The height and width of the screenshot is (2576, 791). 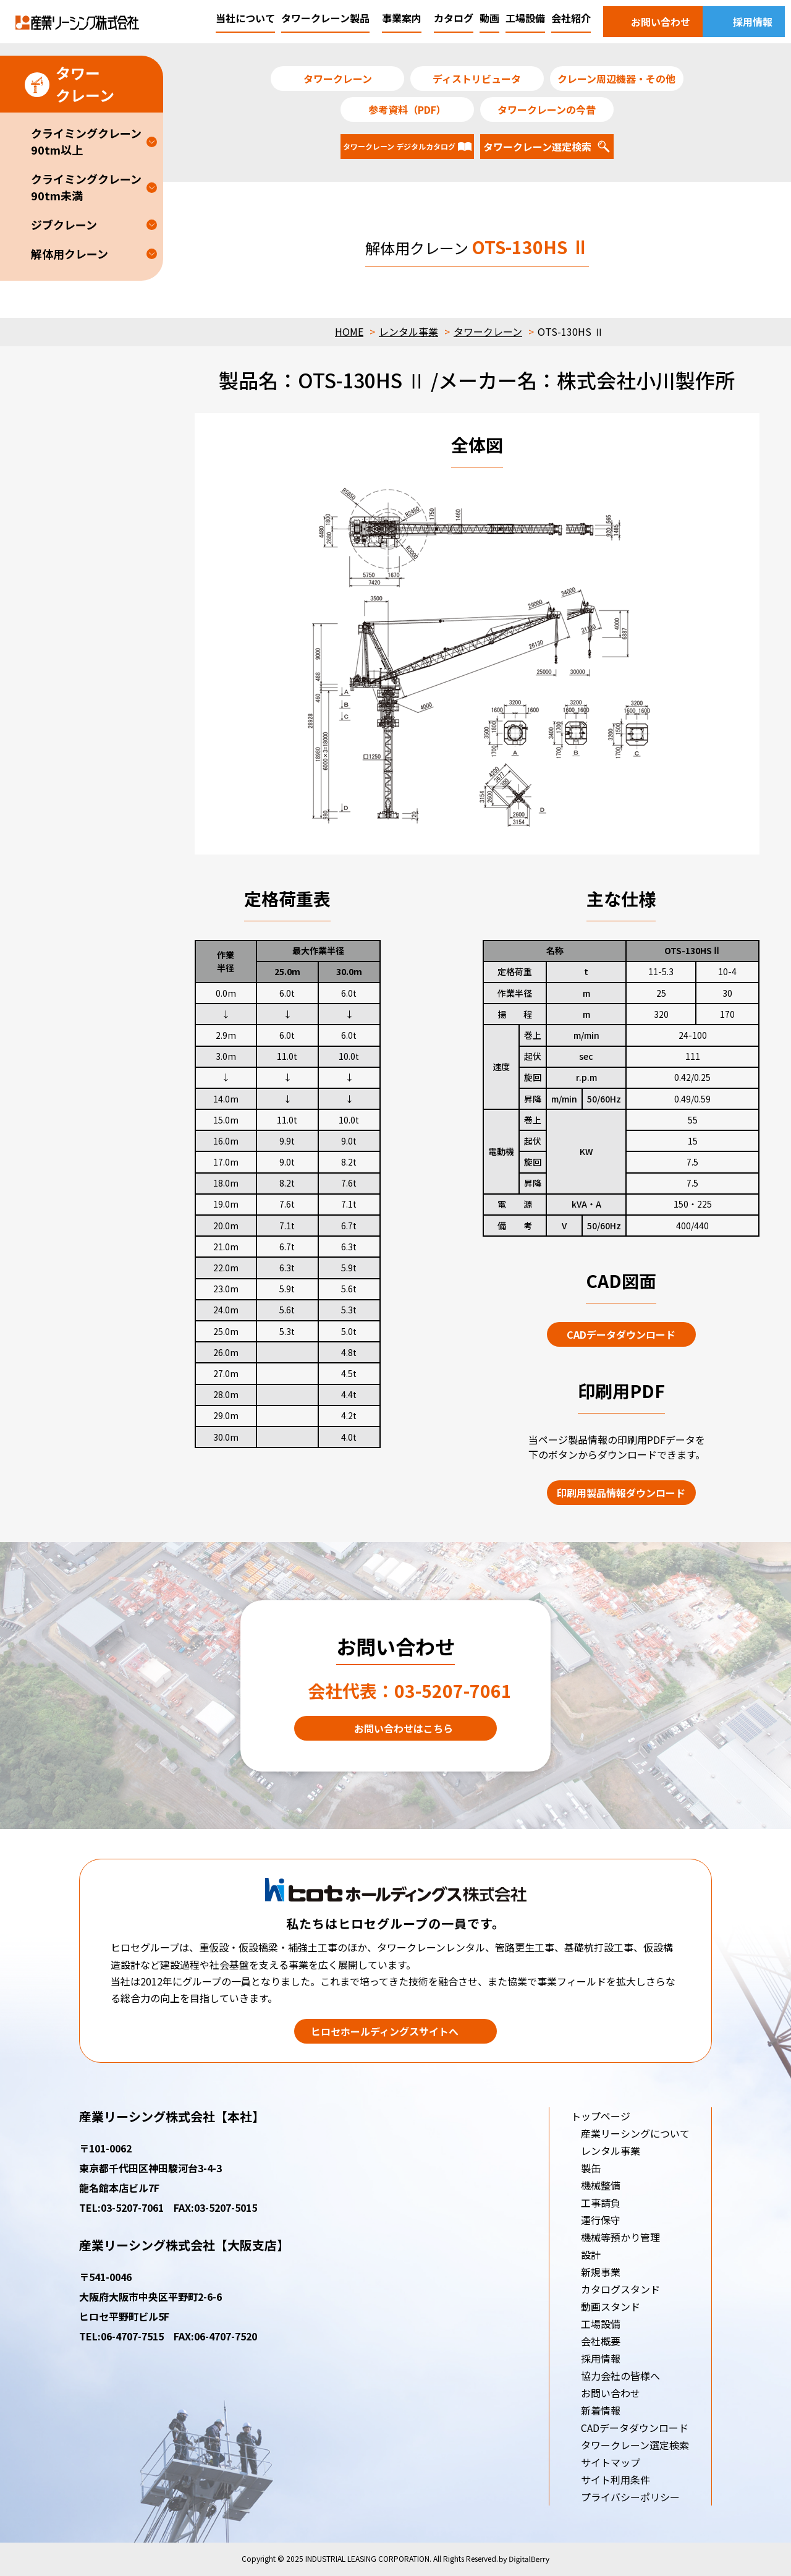 What do you see at coordinates (630, 2496) in the screenshot?
I see `プライバシーポリシー` at bounding box center [630, 2496].